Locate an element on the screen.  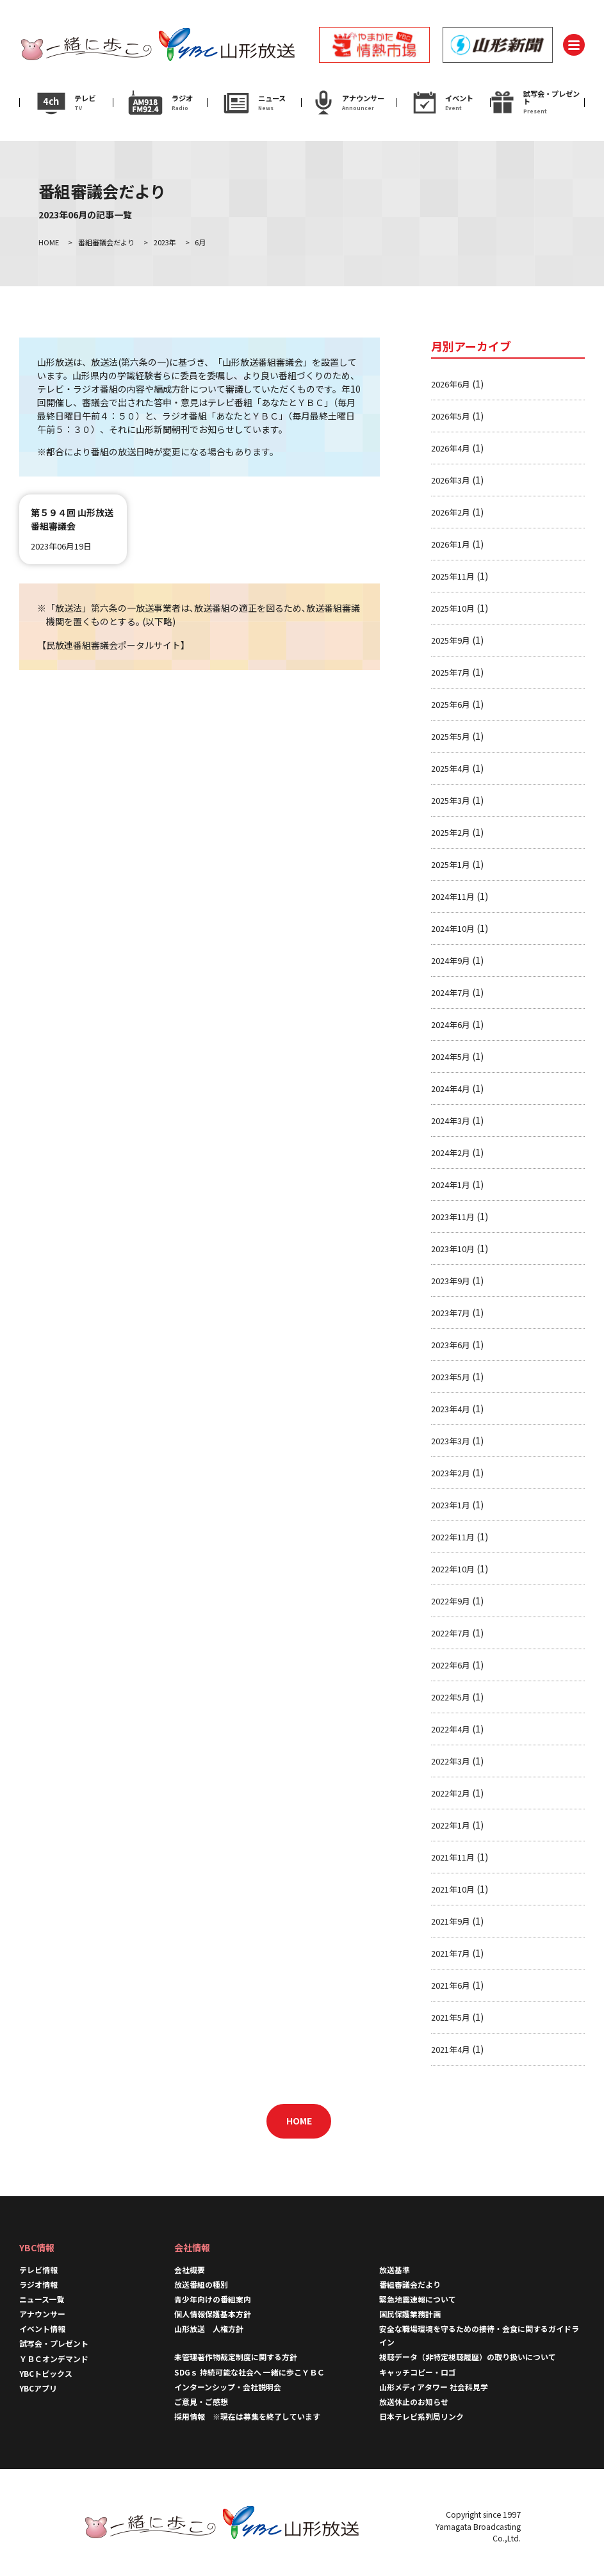
2024年2月 is located at coordinates (450, 1152).